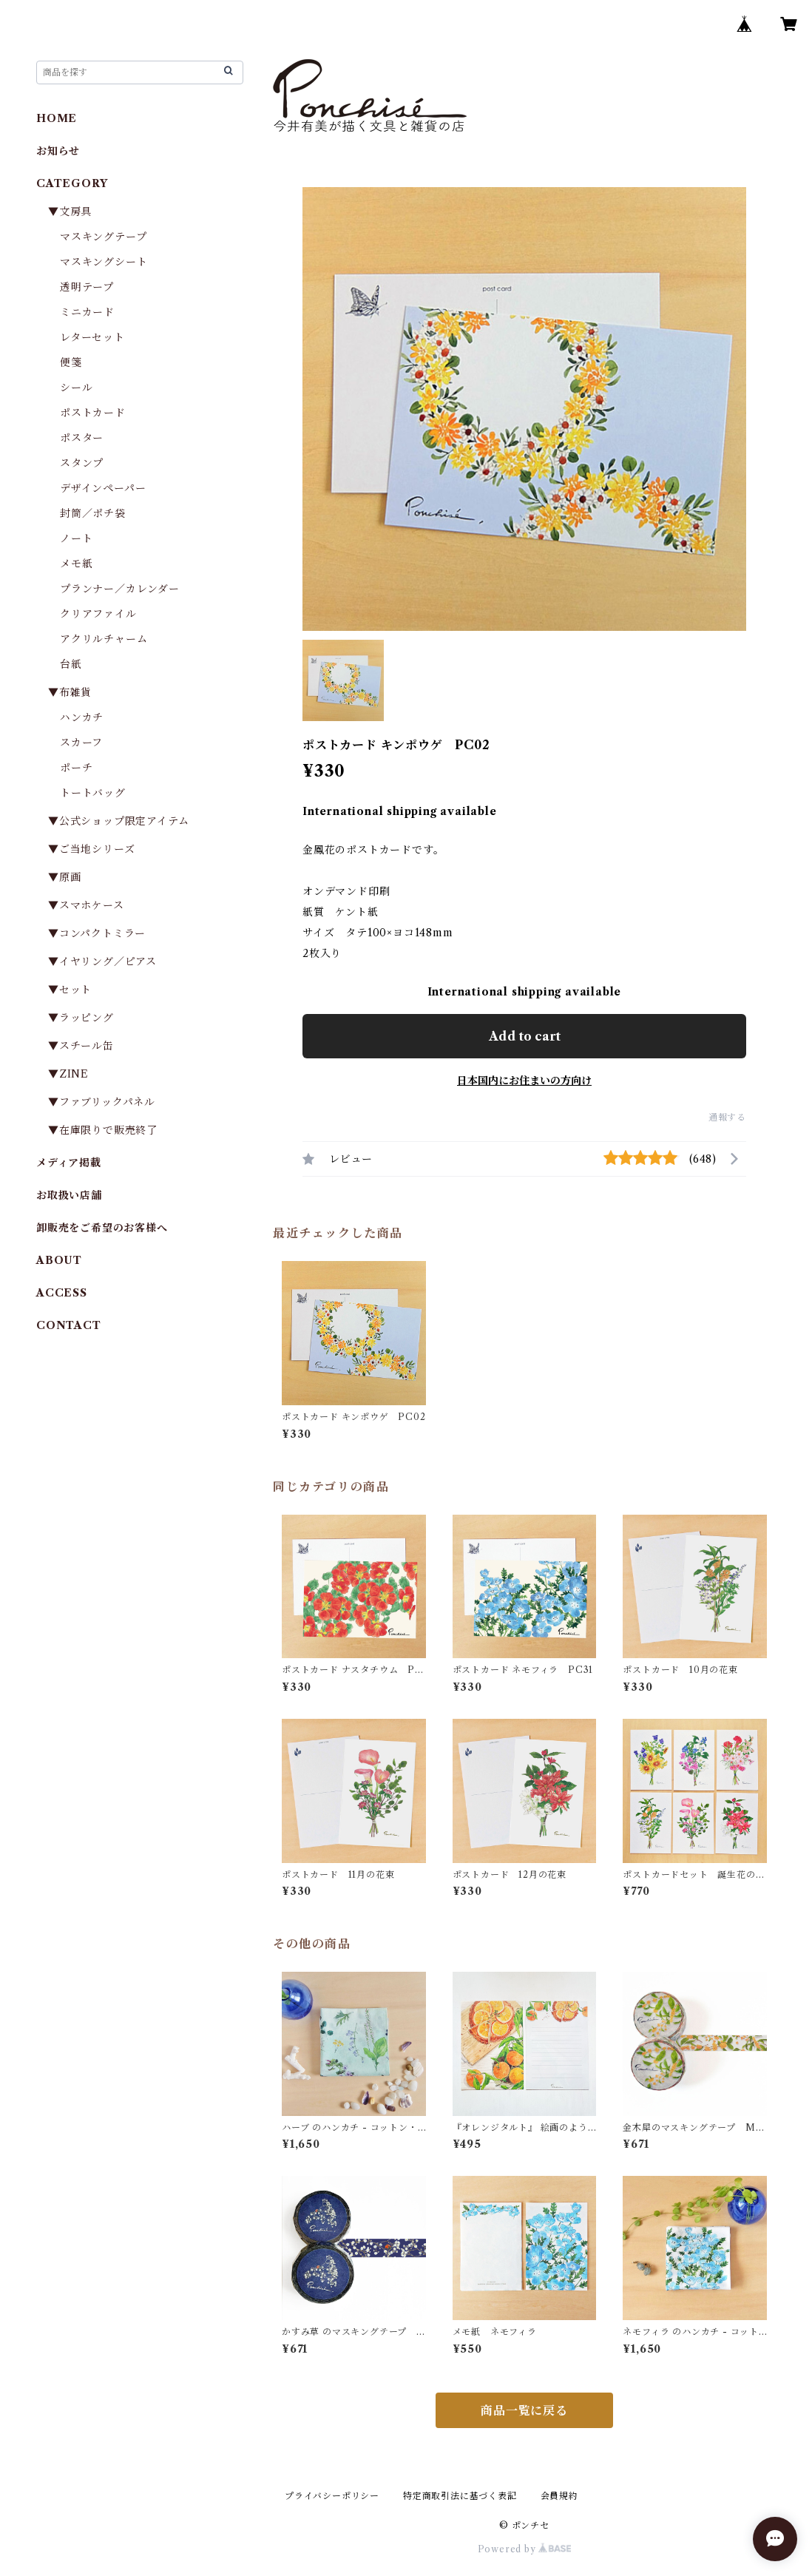 This screenshot has width=812, height=2576. I want to click on 透明テープ, so click(87, 287).